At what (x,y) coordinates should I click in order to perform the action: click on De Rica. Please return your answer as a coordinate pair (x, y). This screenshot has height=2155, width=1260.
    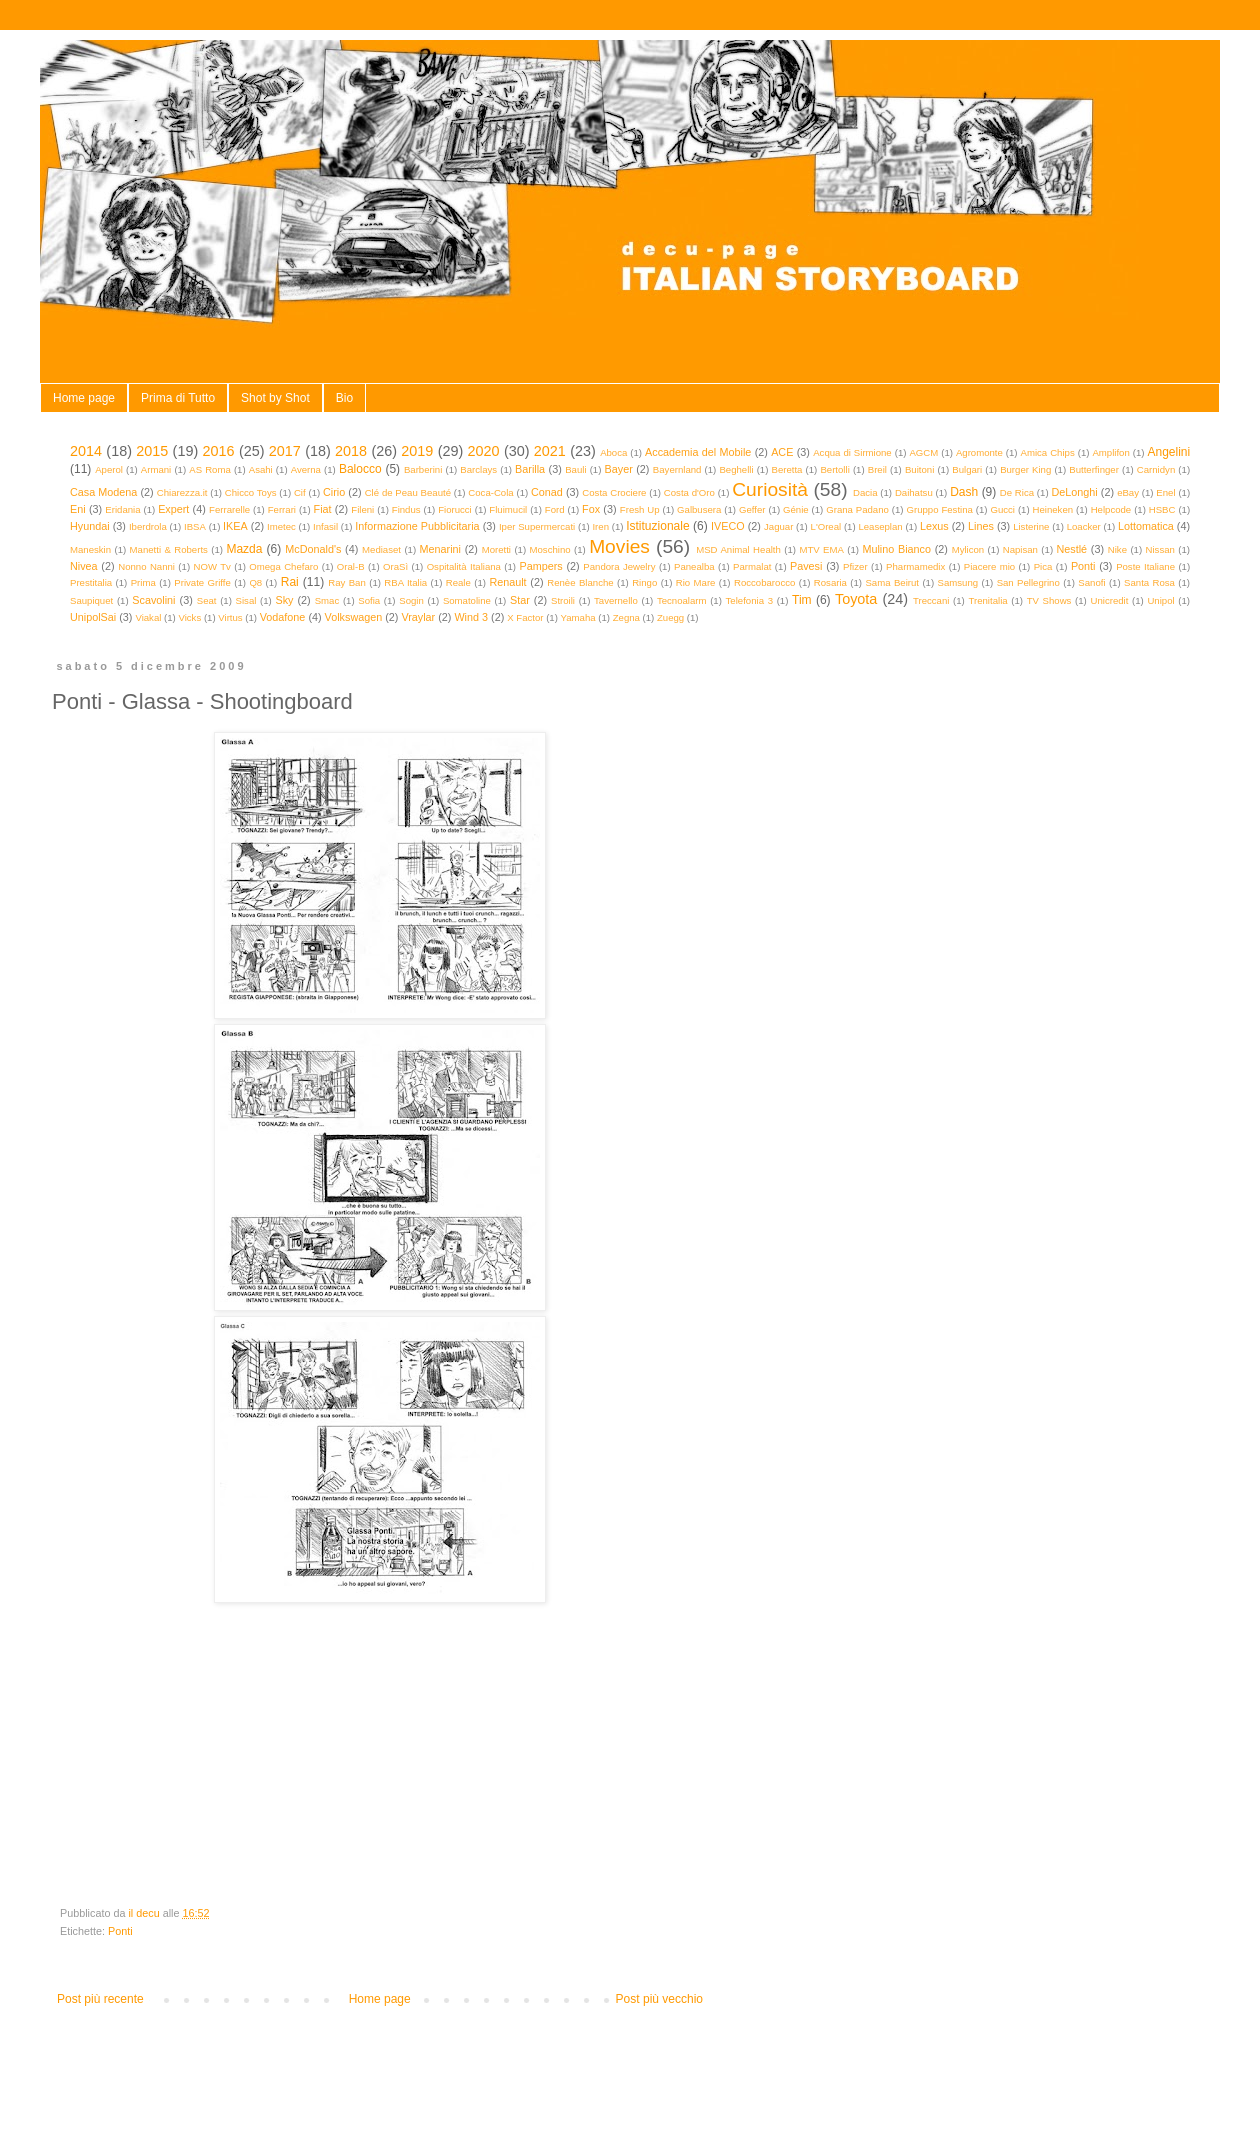
    Looking at the image, I should click on (1017, 492).